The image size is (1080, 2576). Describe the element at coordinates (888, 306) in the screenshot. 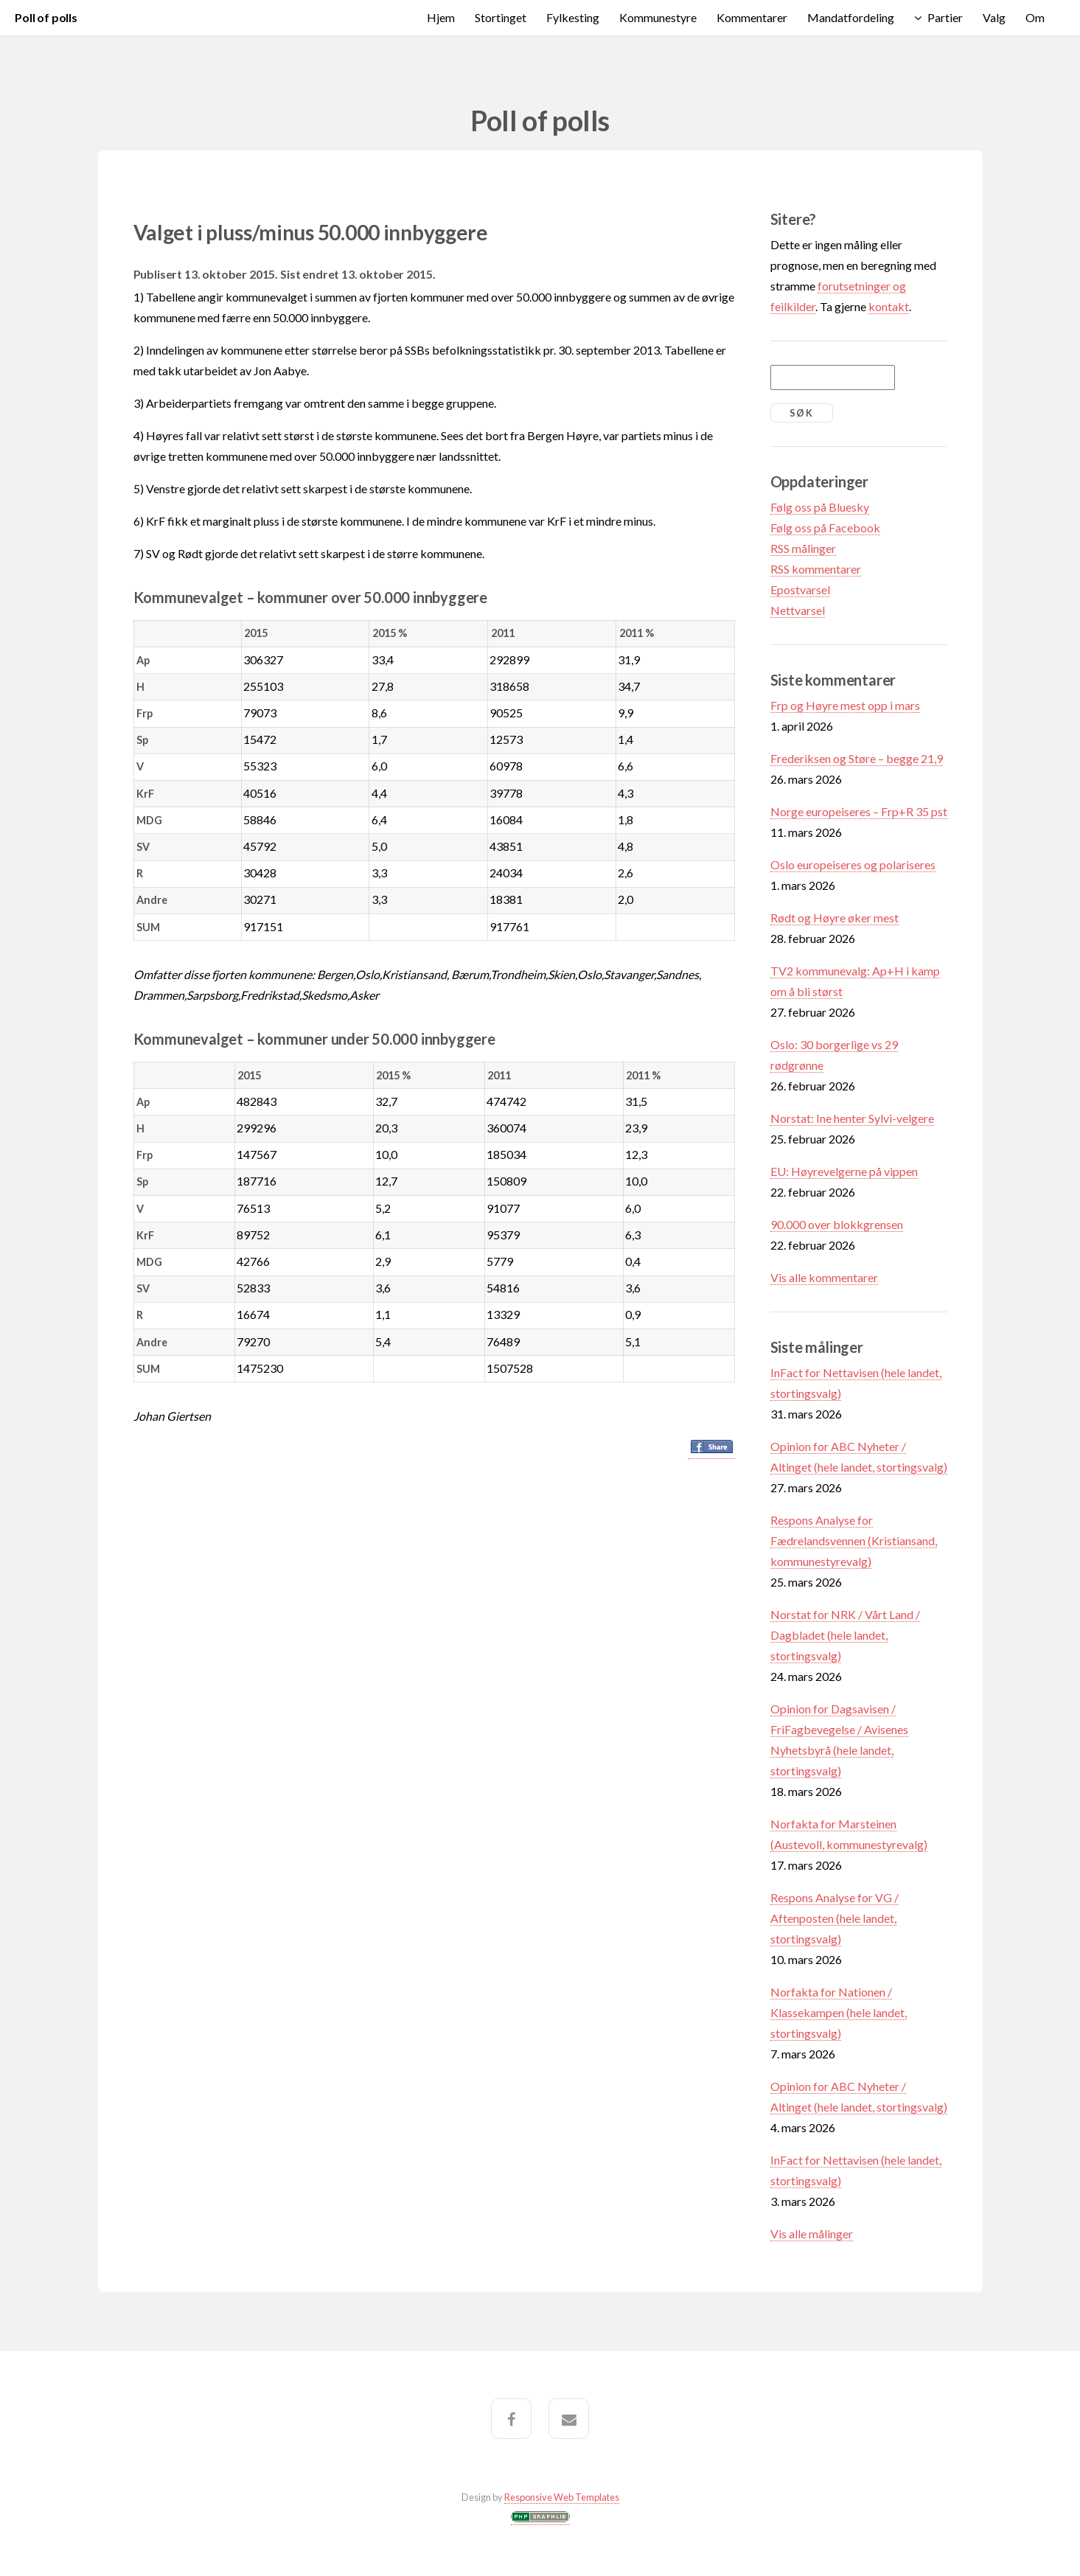

I see `kontakt` at that location.